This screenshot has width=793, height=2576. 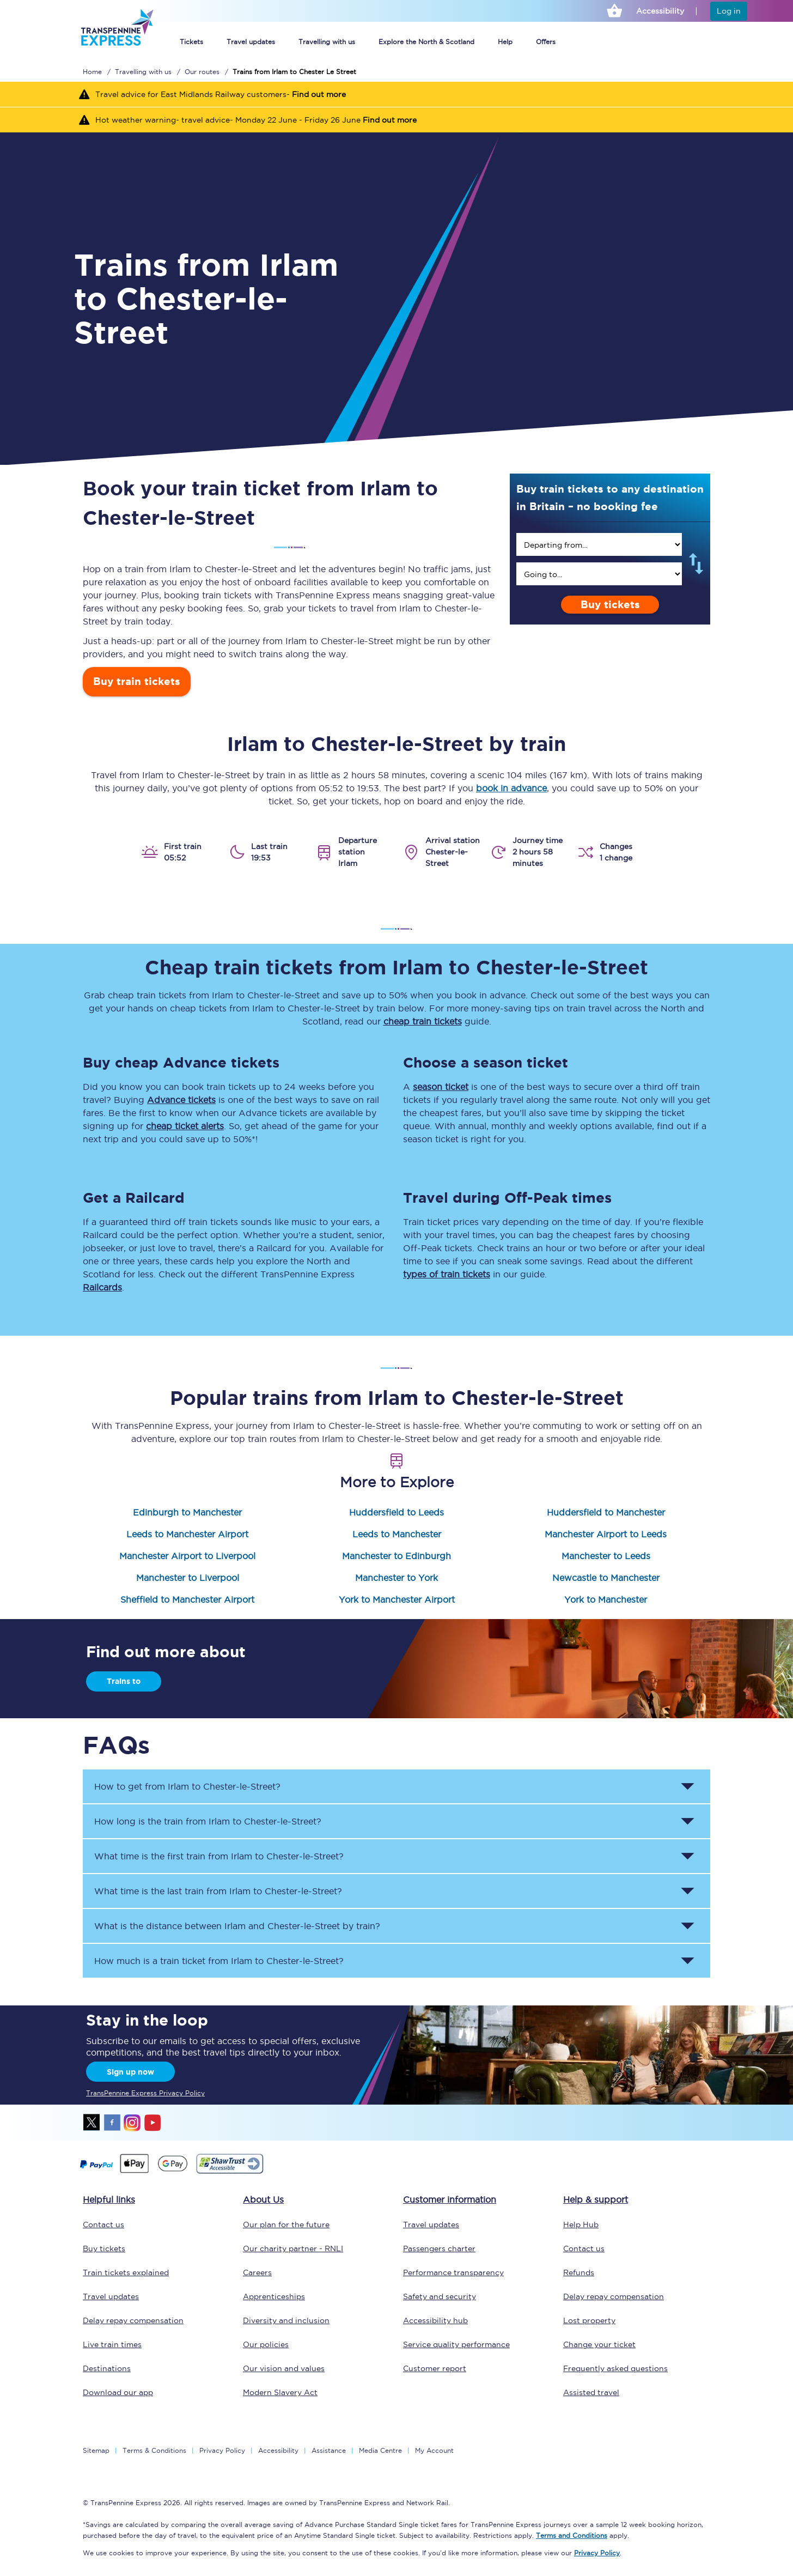 I want to click on Huddersfield to Manchester, so click(x=606, y=1512).